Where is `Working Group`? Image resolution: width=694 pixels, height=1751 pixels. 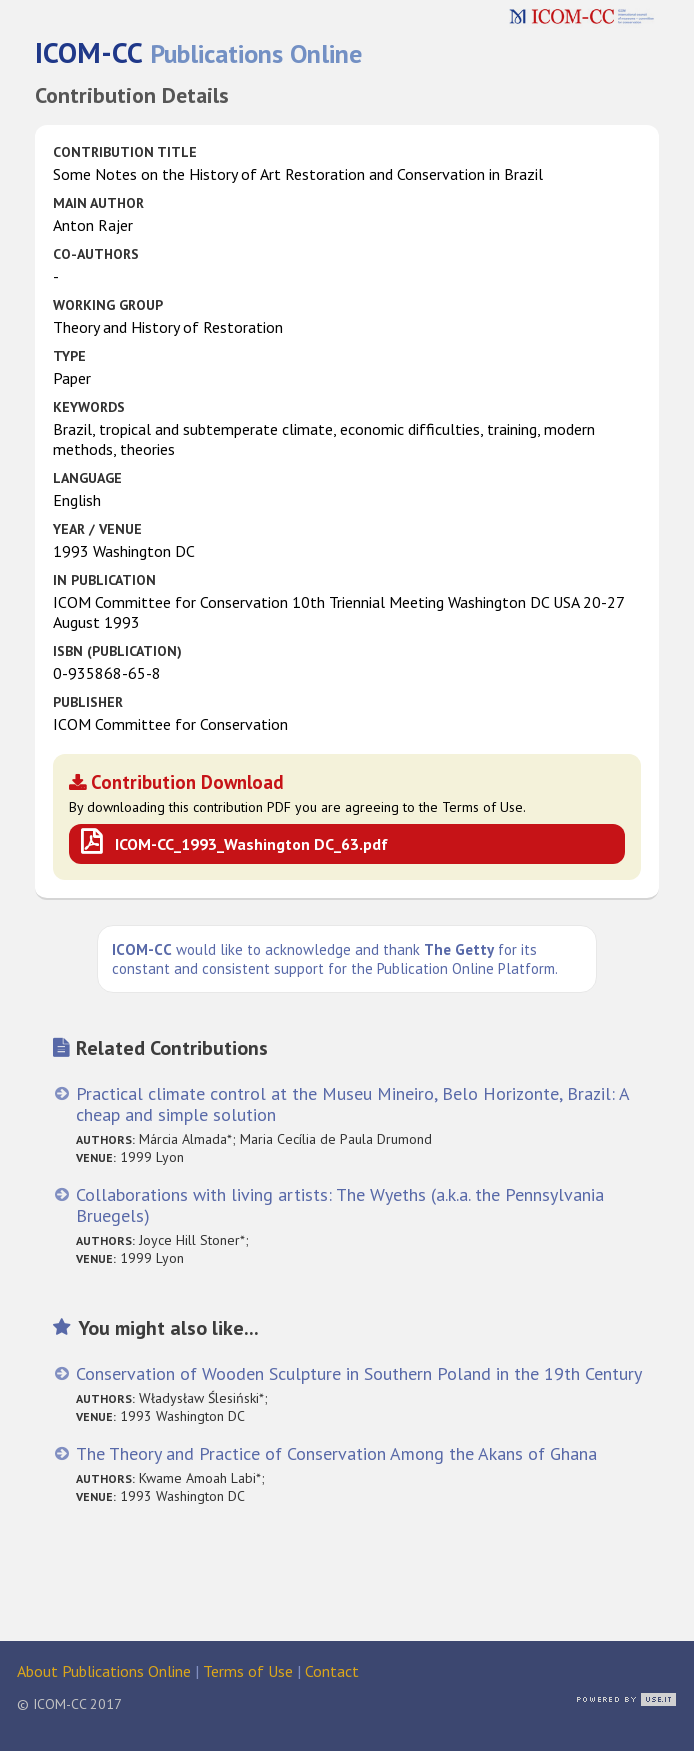
Working Group is located at coordinates (108, 305).